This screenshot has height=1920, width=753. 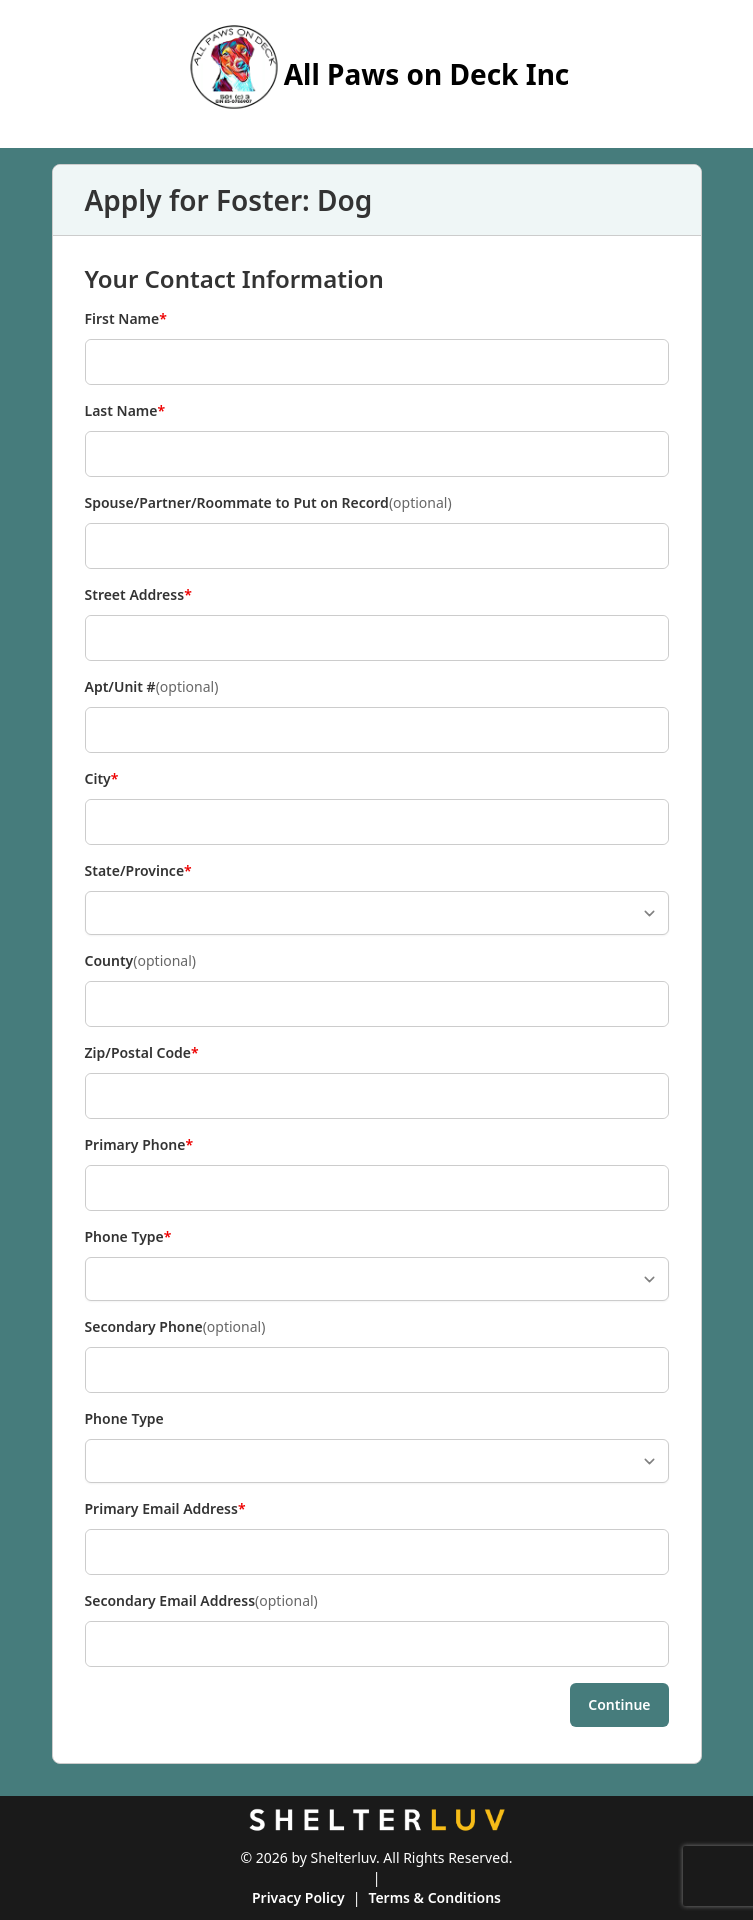 What do you see at coordinates (377, 1552) in the screenshot?
I see `[Primary Email Address]` at bounding box center [377, 1552].